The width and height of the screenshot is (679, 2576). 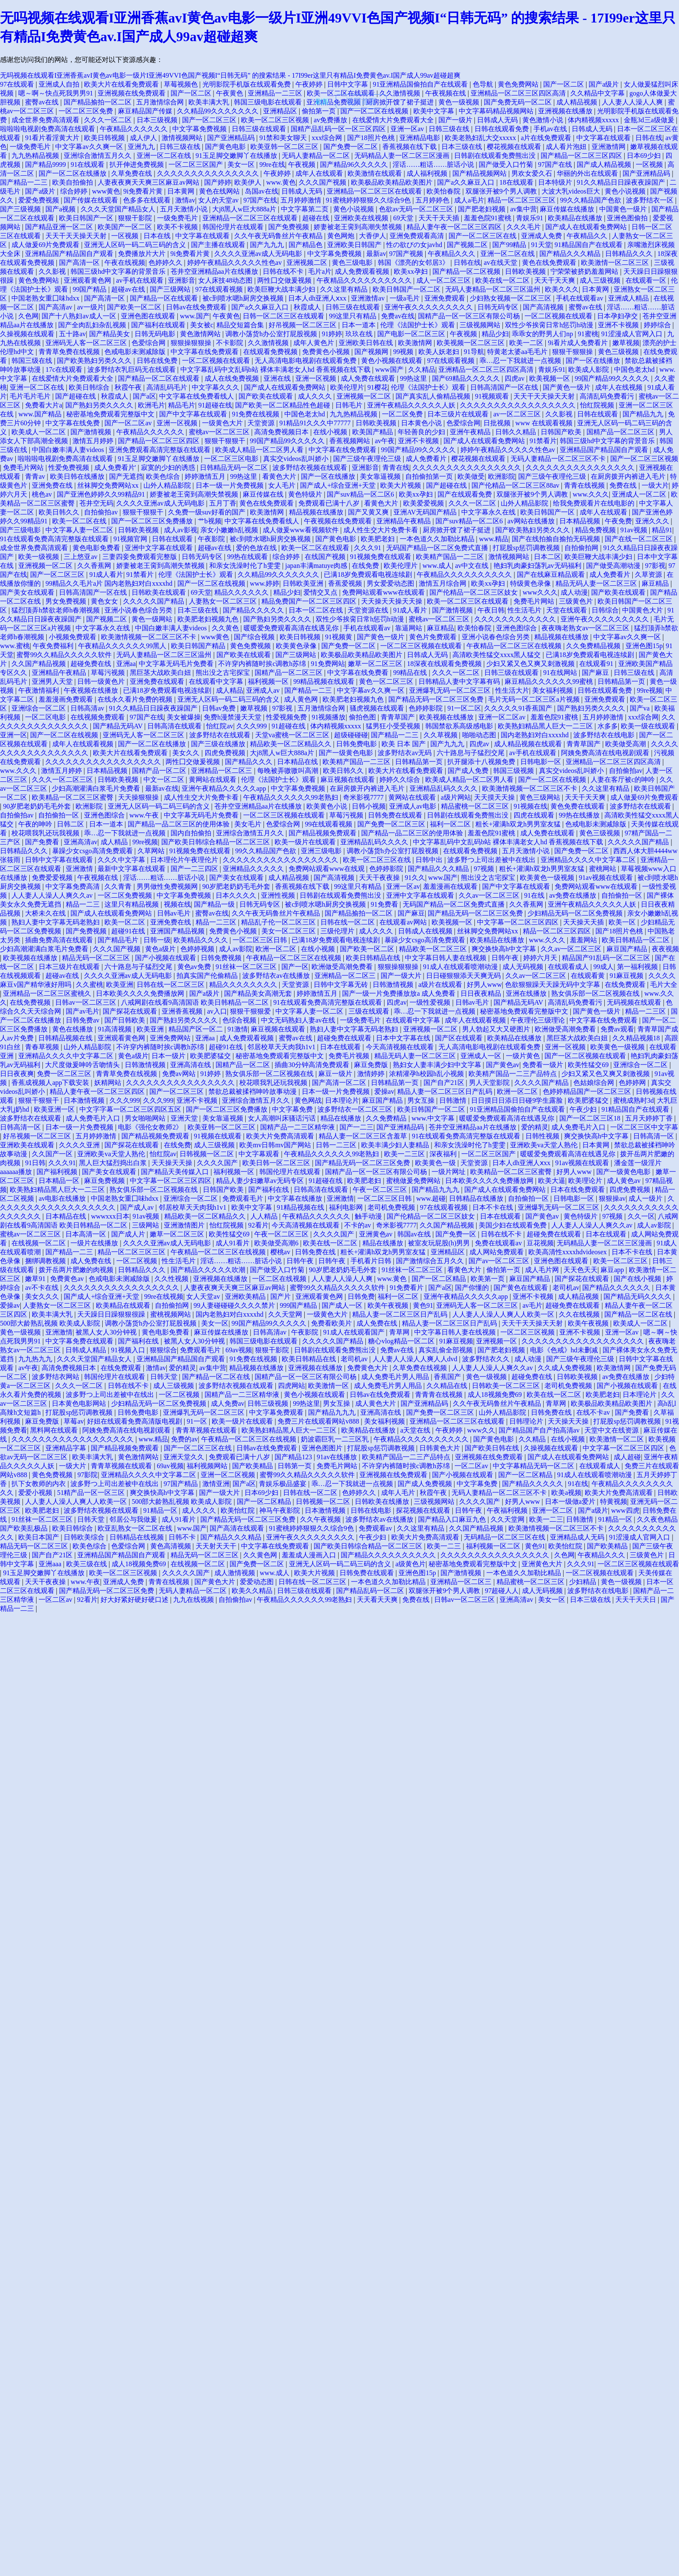 What do you see at coordinates (238, 1350) in the screenshot?
I see `69av视频` at bounding box center [238, 1350].